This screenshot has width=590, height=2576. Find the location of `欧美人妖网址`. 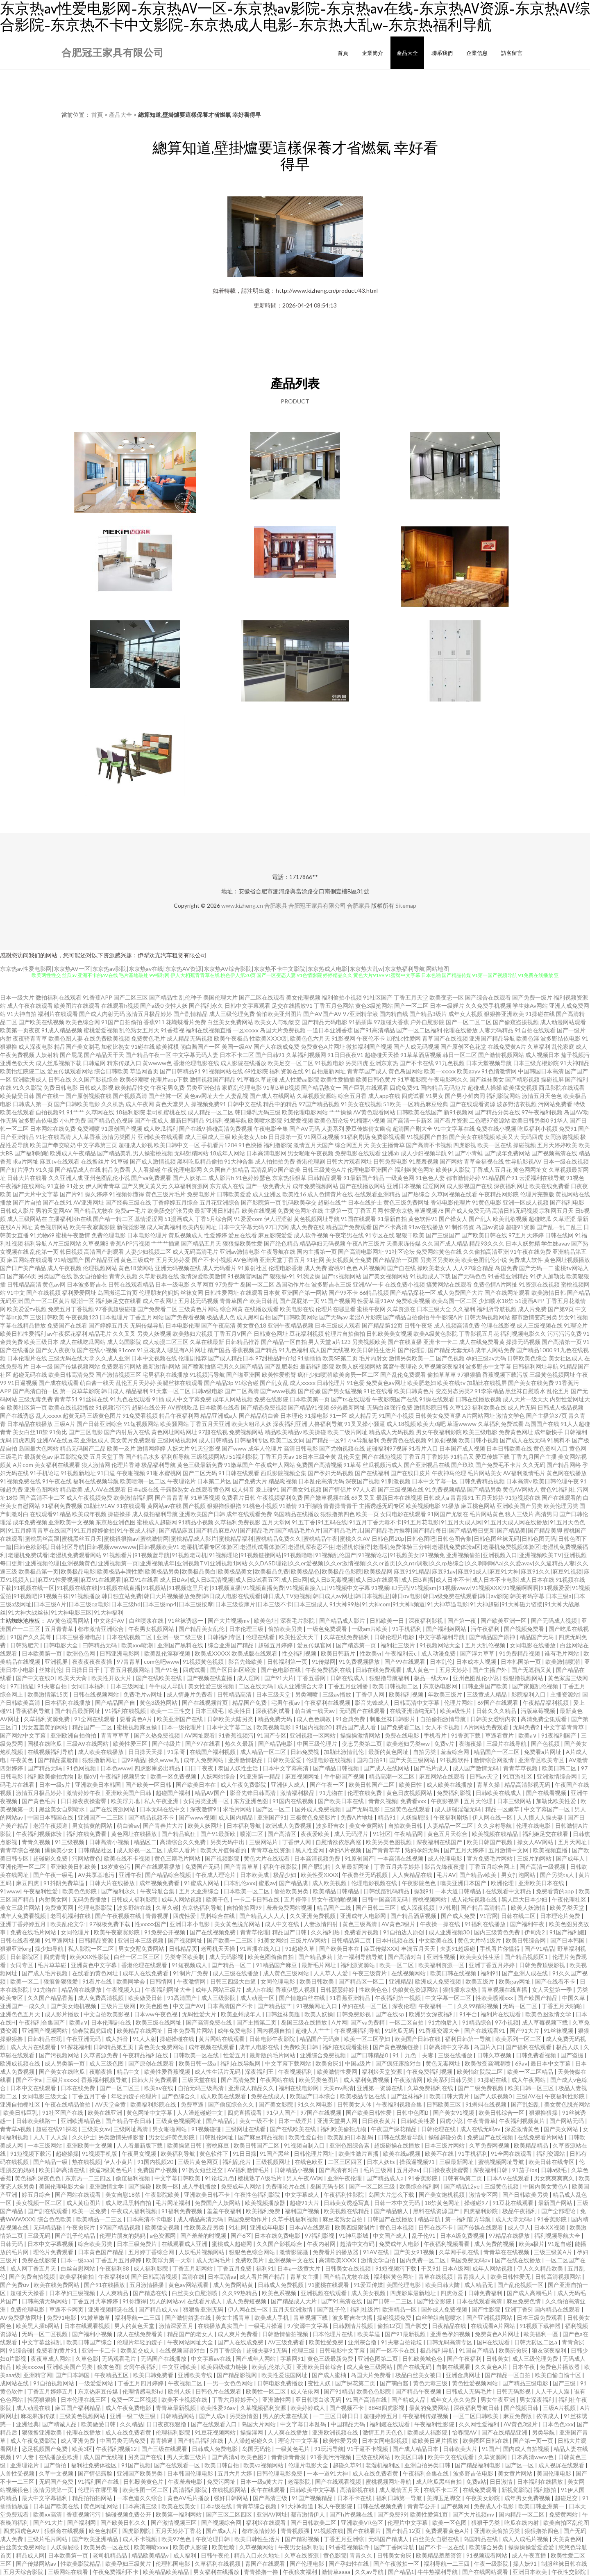

欧美人妖网址 is located at coordinates (205, 1825).